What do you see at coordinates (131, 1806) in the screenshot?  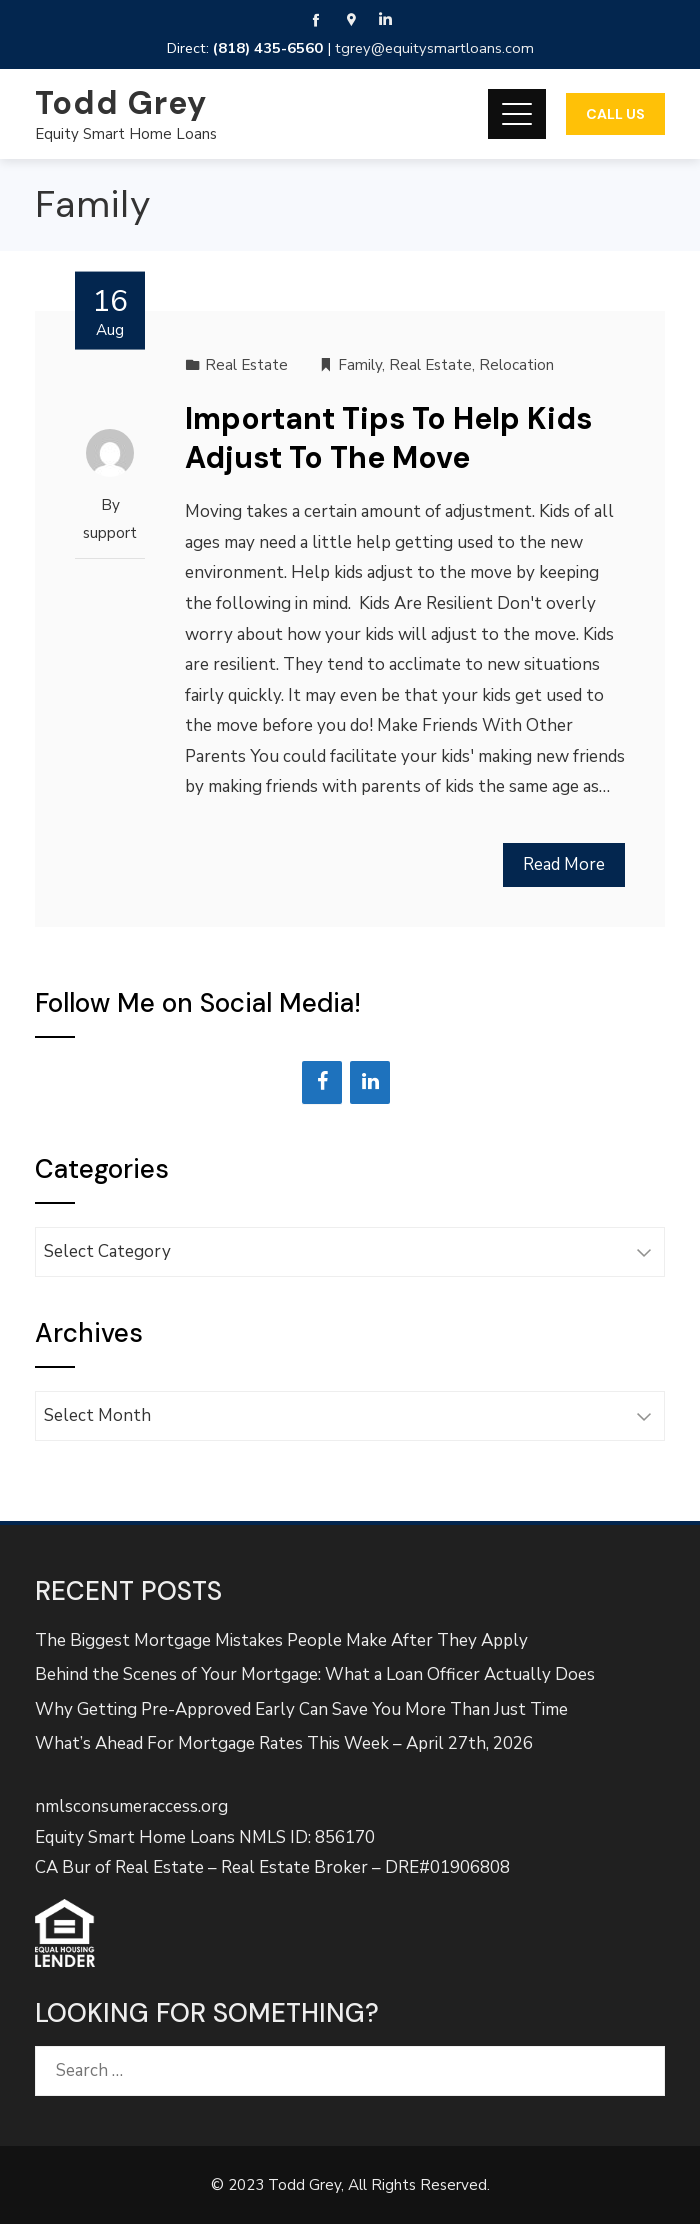 I see `nmlsconsumeraccess.org` at bounding box center [131, 1806].